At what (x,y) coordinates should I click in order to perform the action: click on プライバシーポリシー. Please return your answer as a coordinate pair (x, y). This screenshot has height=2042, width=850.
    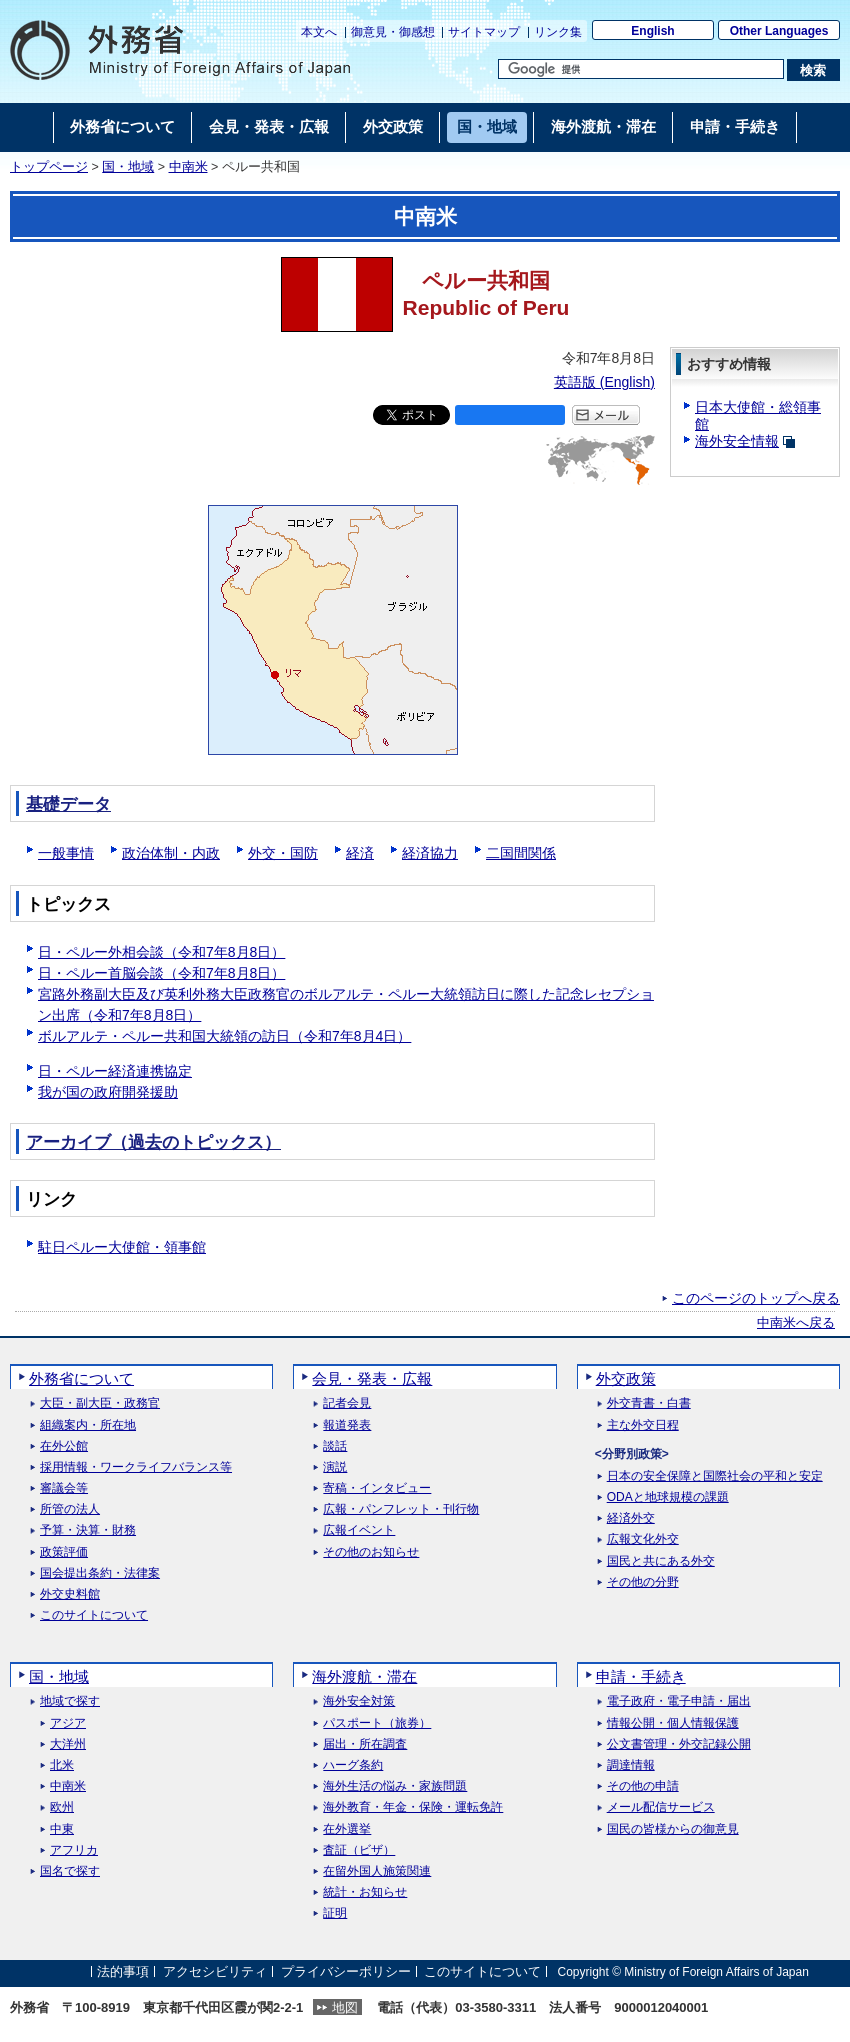
    Looking at the image, I should click on (346, 1971).